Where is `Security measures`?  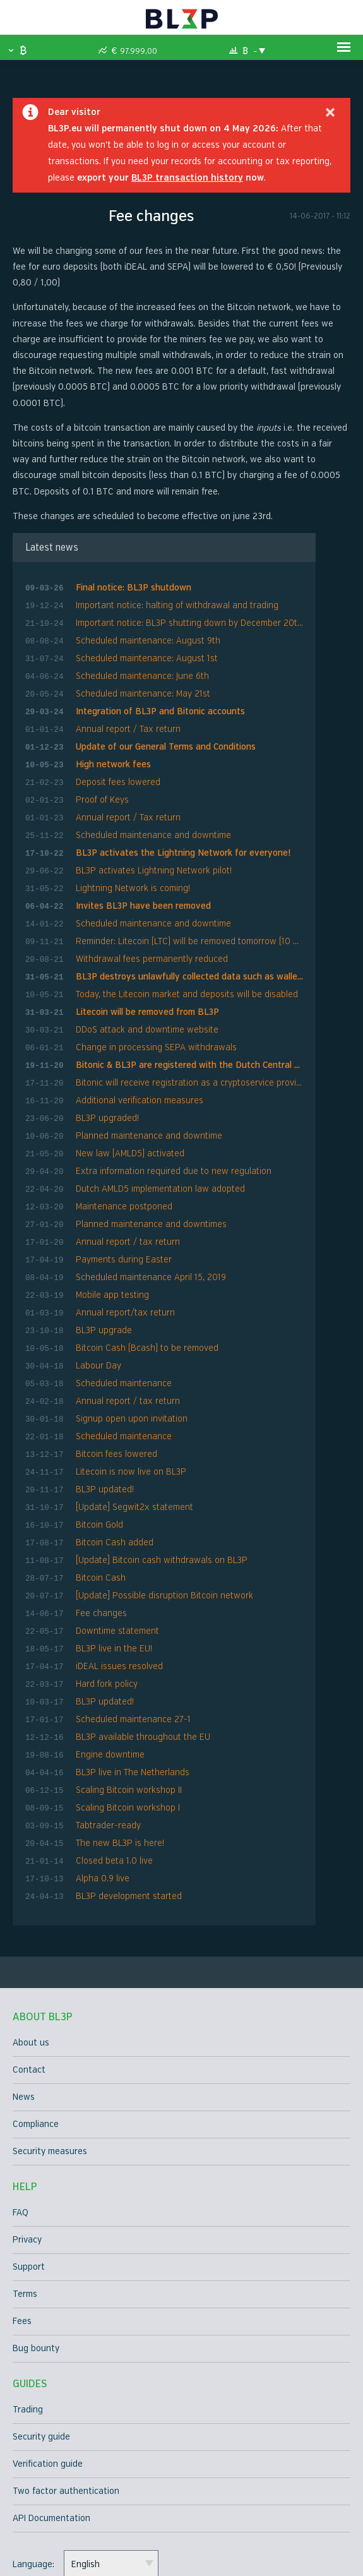
Security measures is located at coordinates (50, 2059).